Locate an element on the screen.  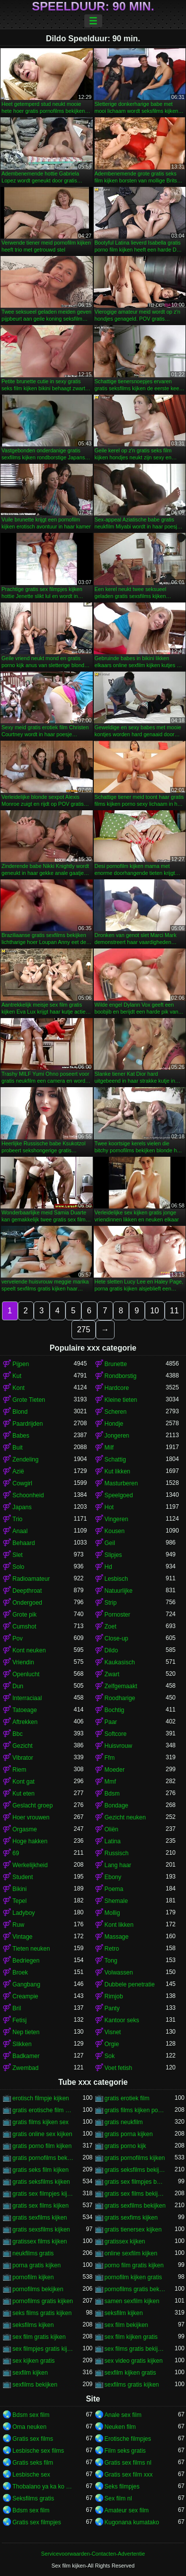
Zwart is located at coordinates (112, 1674).